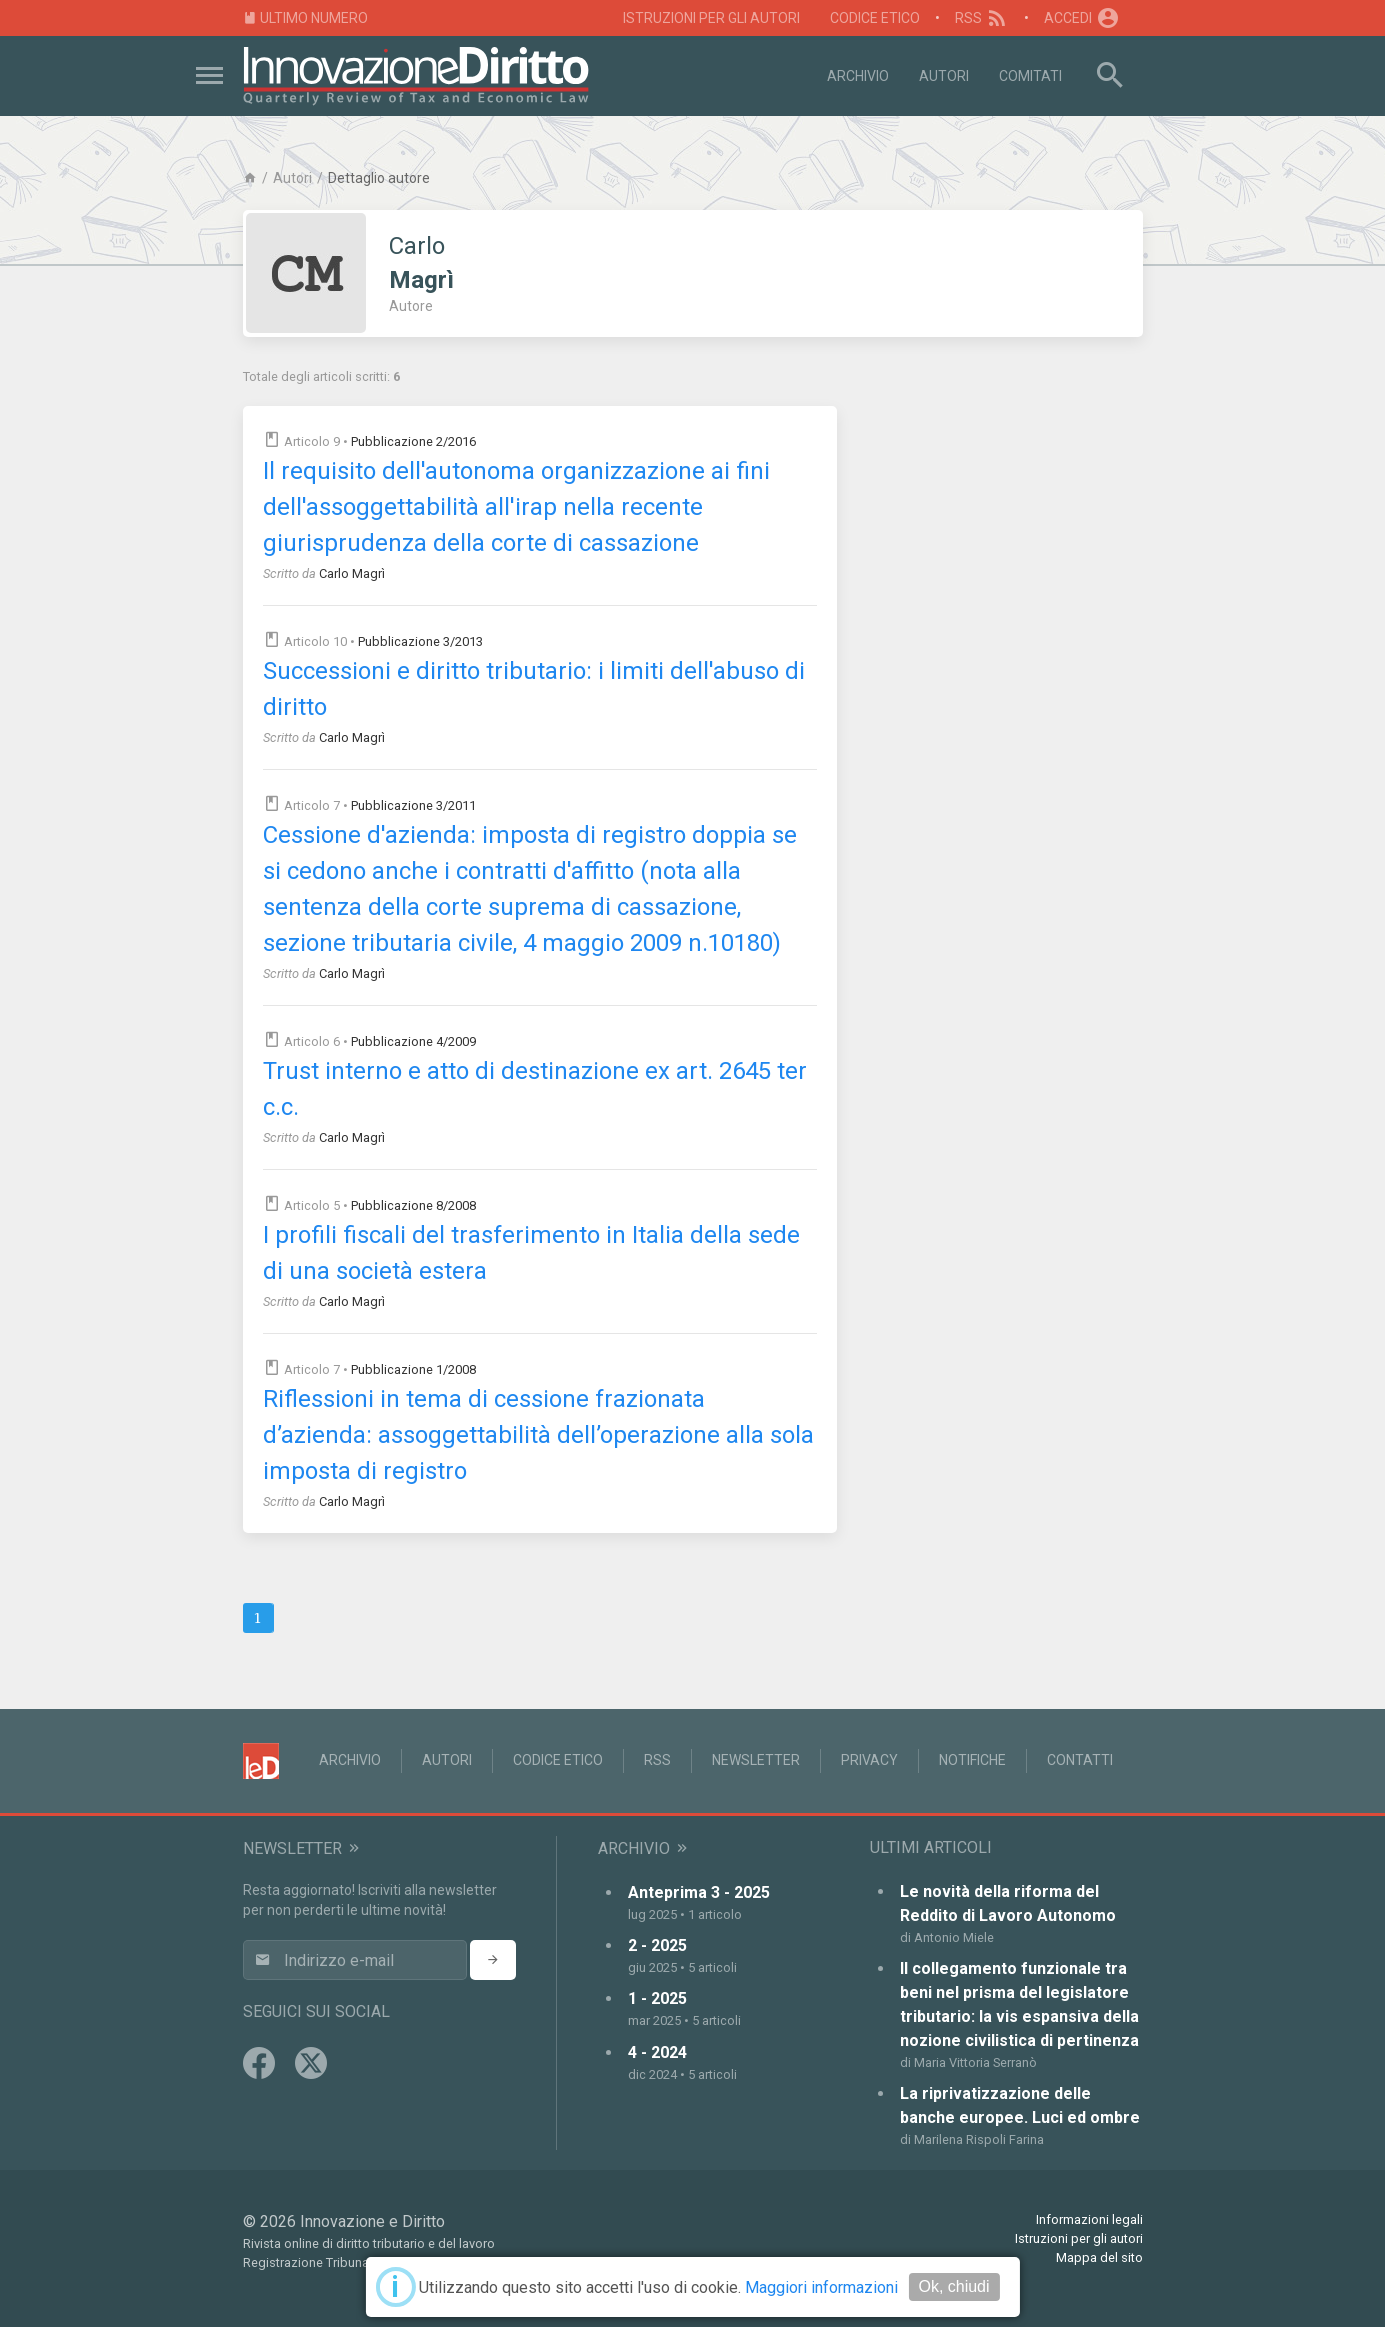 The height and width of the screenshot is (2327, 1385). What do you see at coordinates (944, 76) in the screenshot?
I see `Autori` at bounding box center [944, 76].